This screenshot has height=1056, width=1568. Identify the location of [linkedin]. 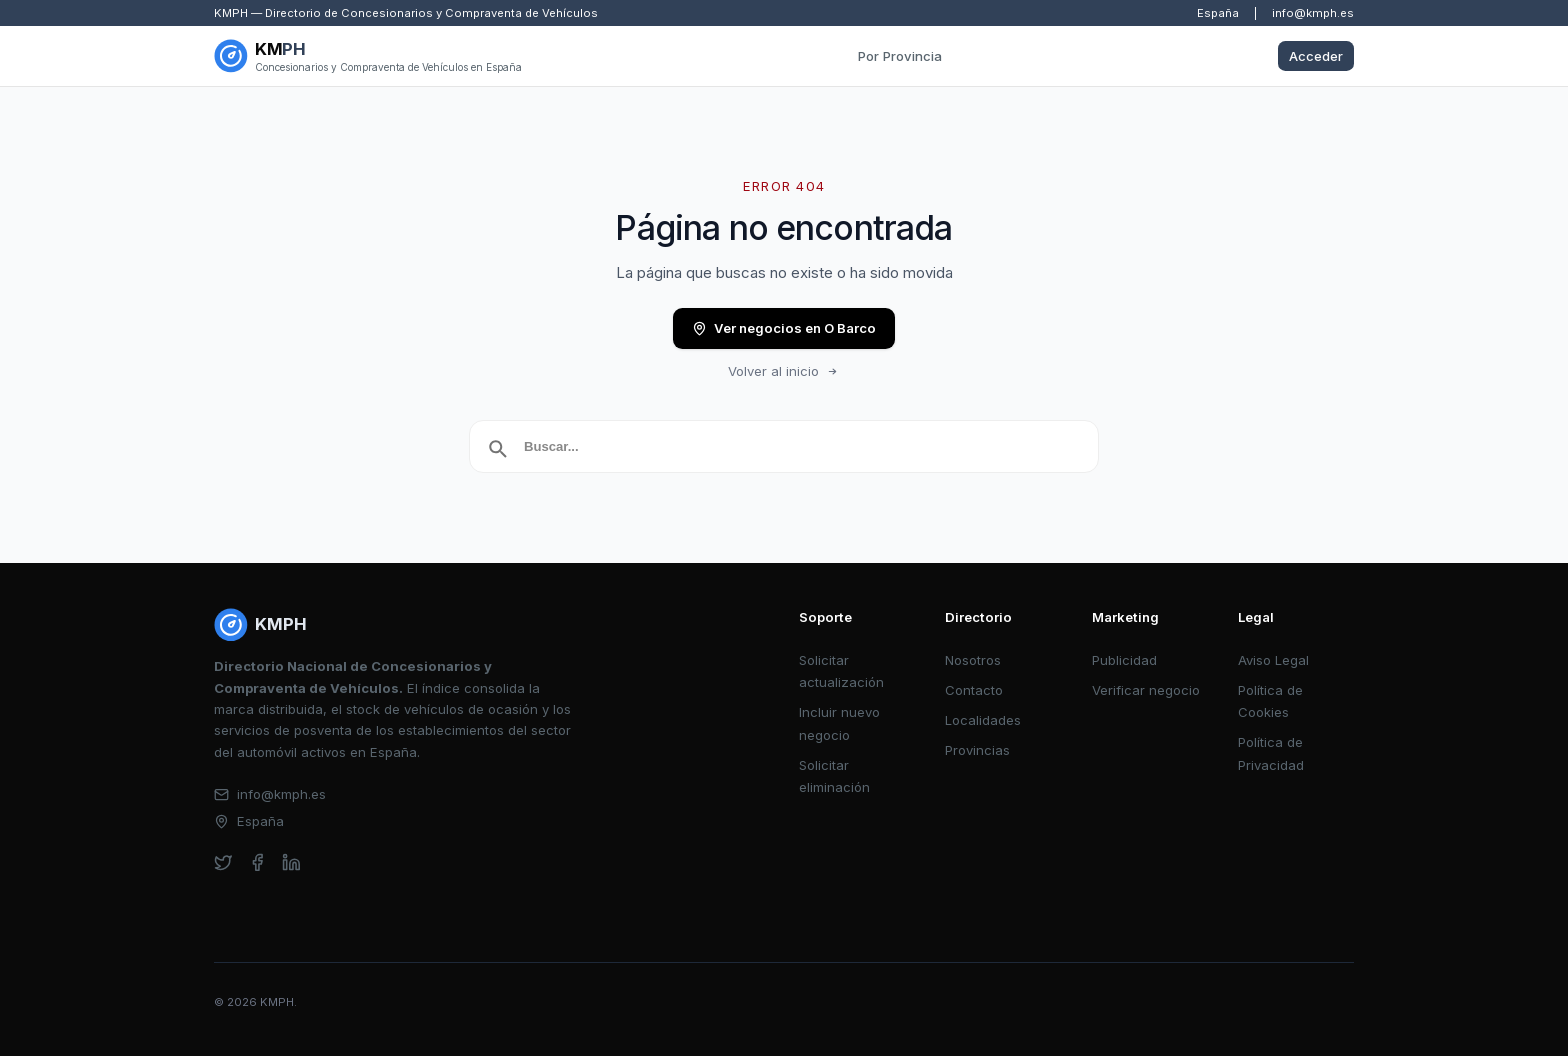
(291, 862).